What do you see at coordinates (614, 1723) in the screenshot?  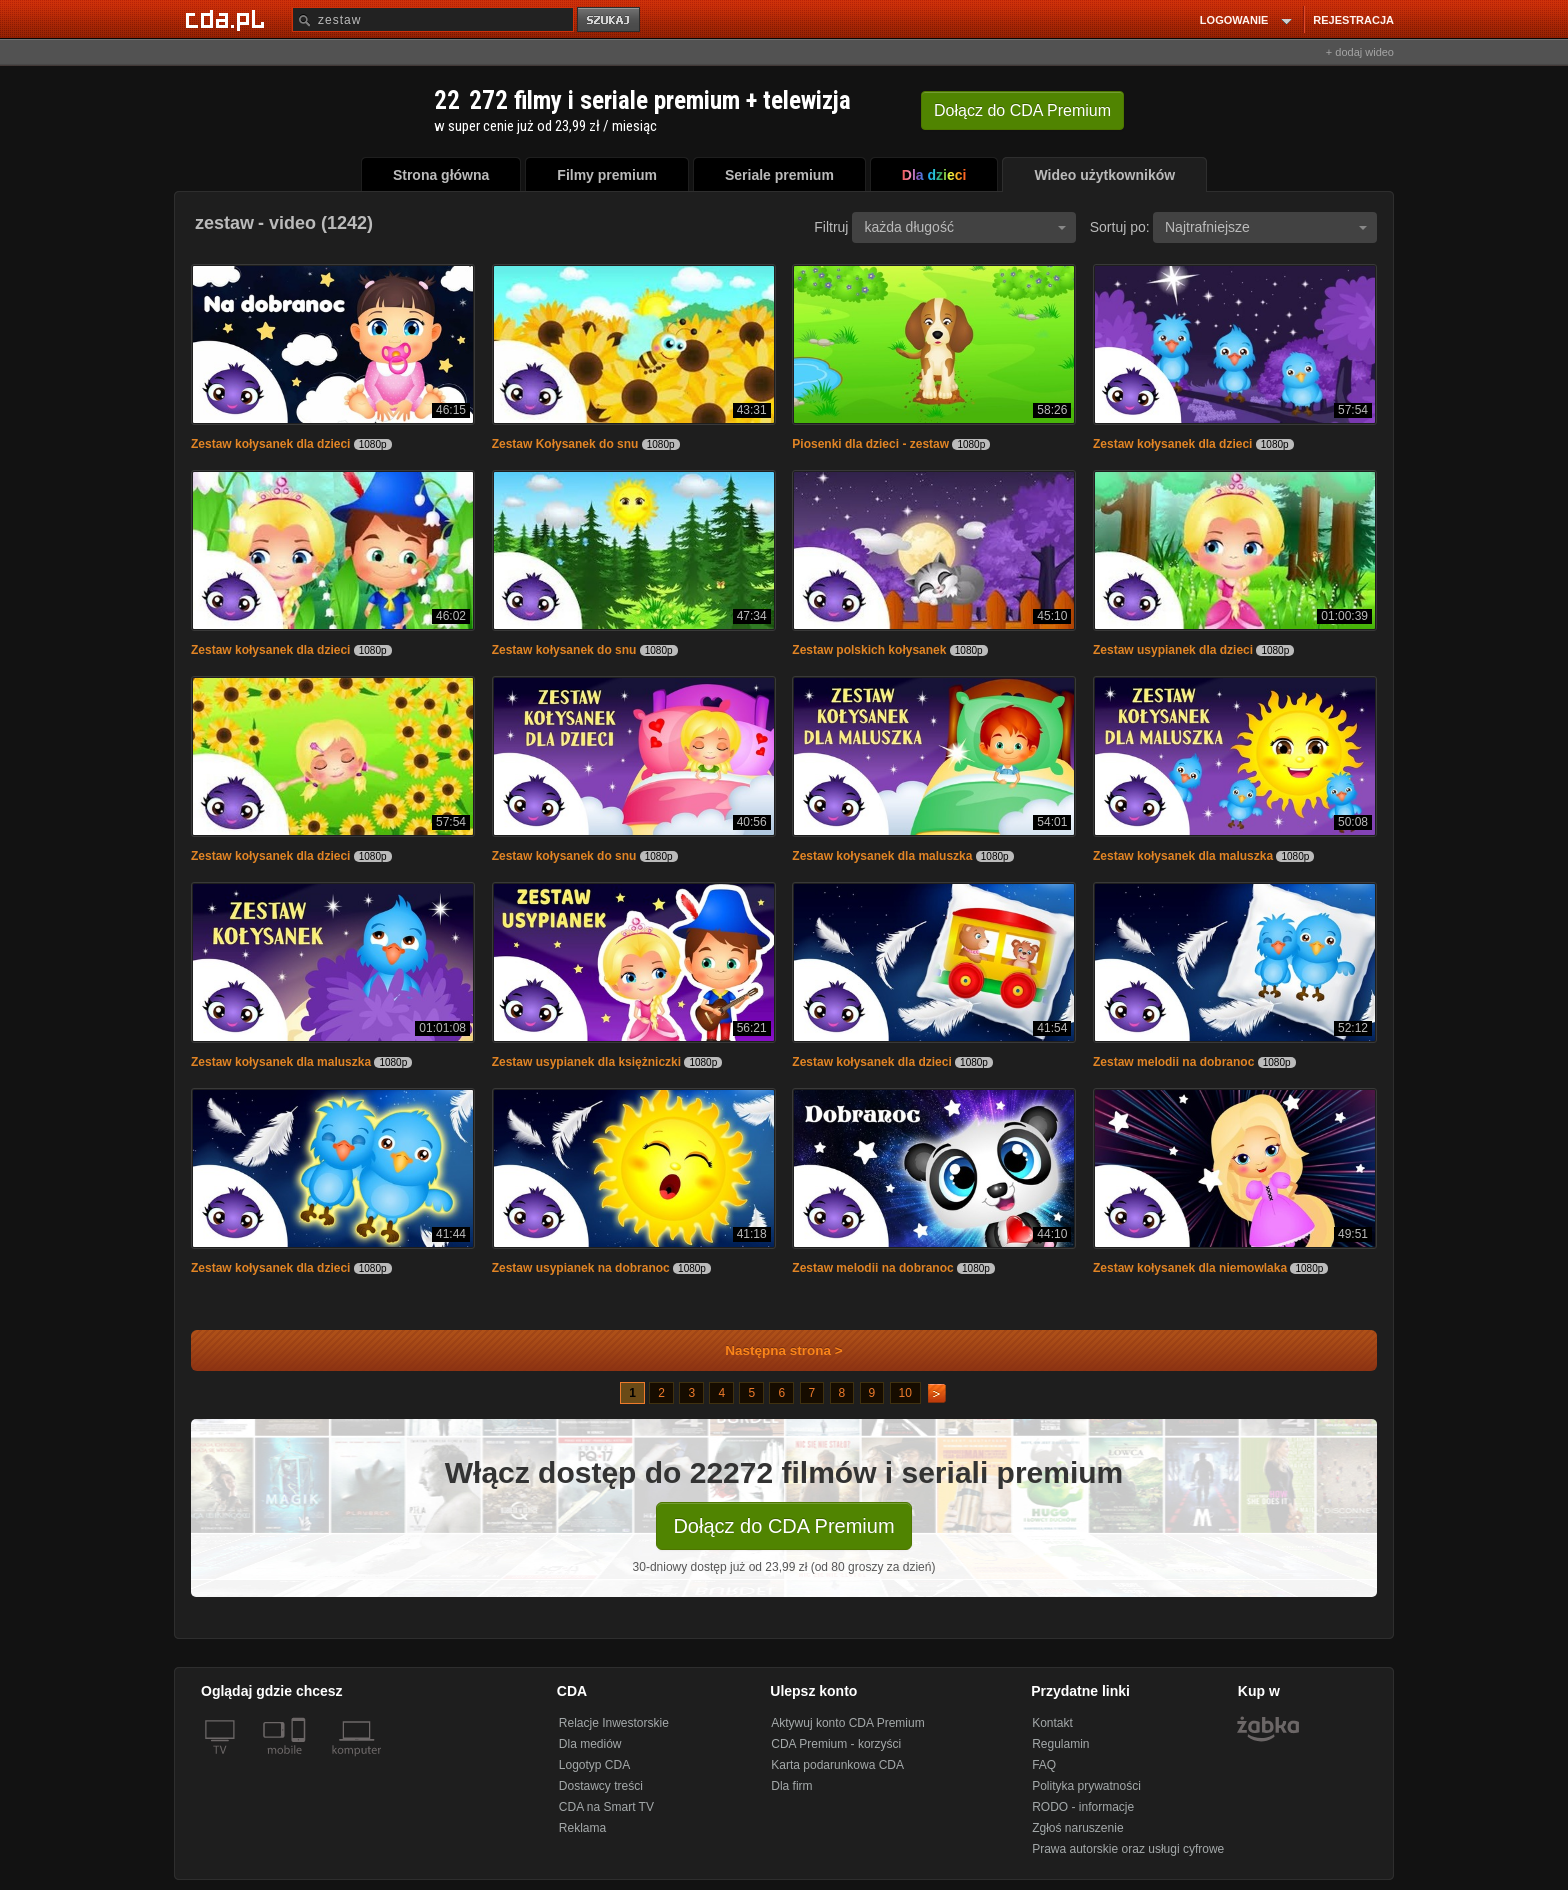 I see `Relacje Inwestorskie` at bounding box center [614, 1723].